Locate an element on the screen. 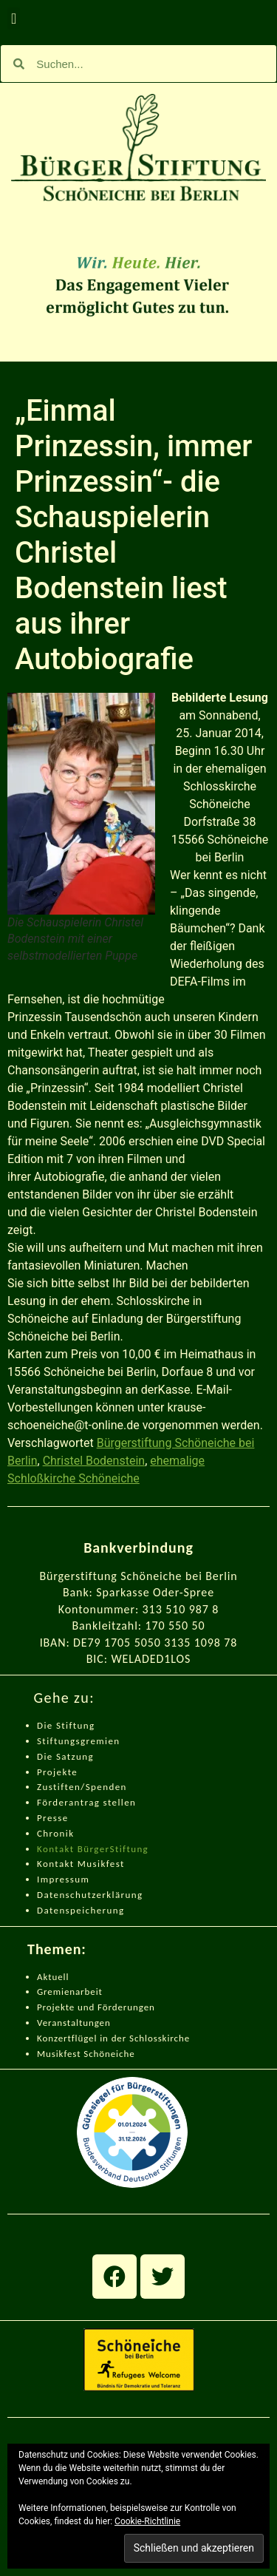 The height and width of the screenshot is (2576, 277). Chronik is located at coordinates (55, 1833).